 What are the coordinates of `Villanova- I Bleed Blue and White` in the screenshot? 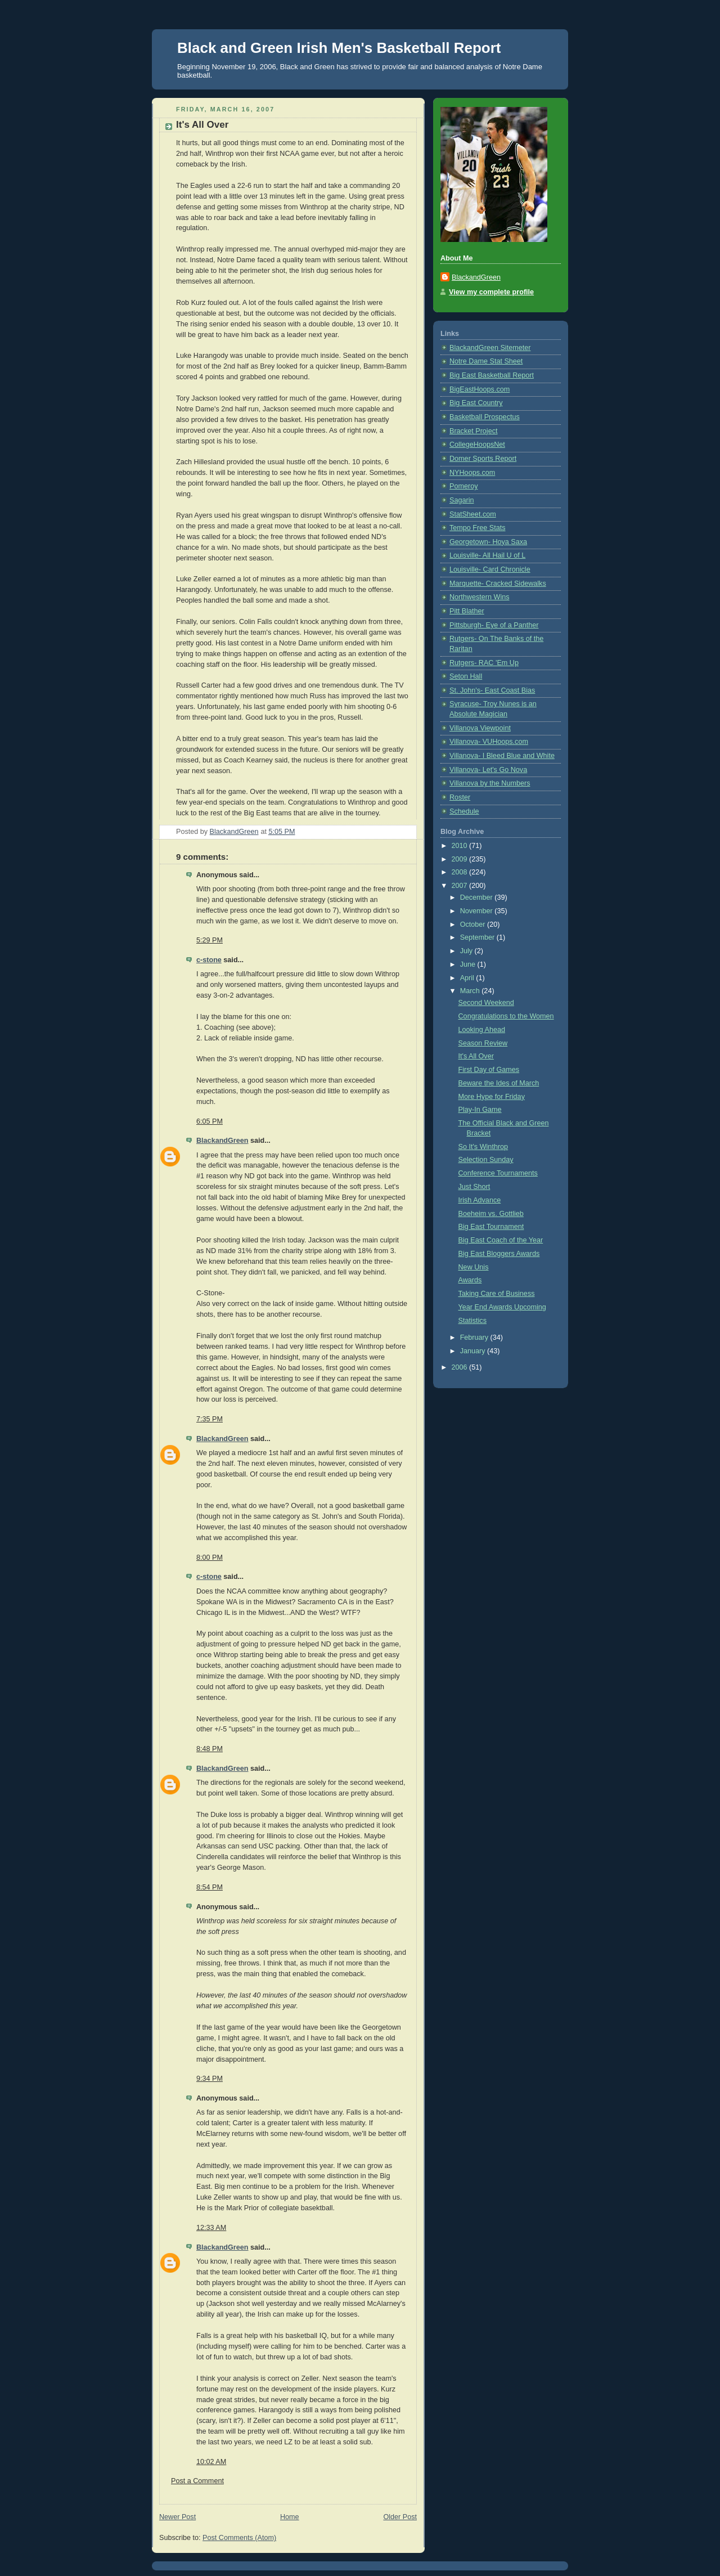 It's located at (502, 756).